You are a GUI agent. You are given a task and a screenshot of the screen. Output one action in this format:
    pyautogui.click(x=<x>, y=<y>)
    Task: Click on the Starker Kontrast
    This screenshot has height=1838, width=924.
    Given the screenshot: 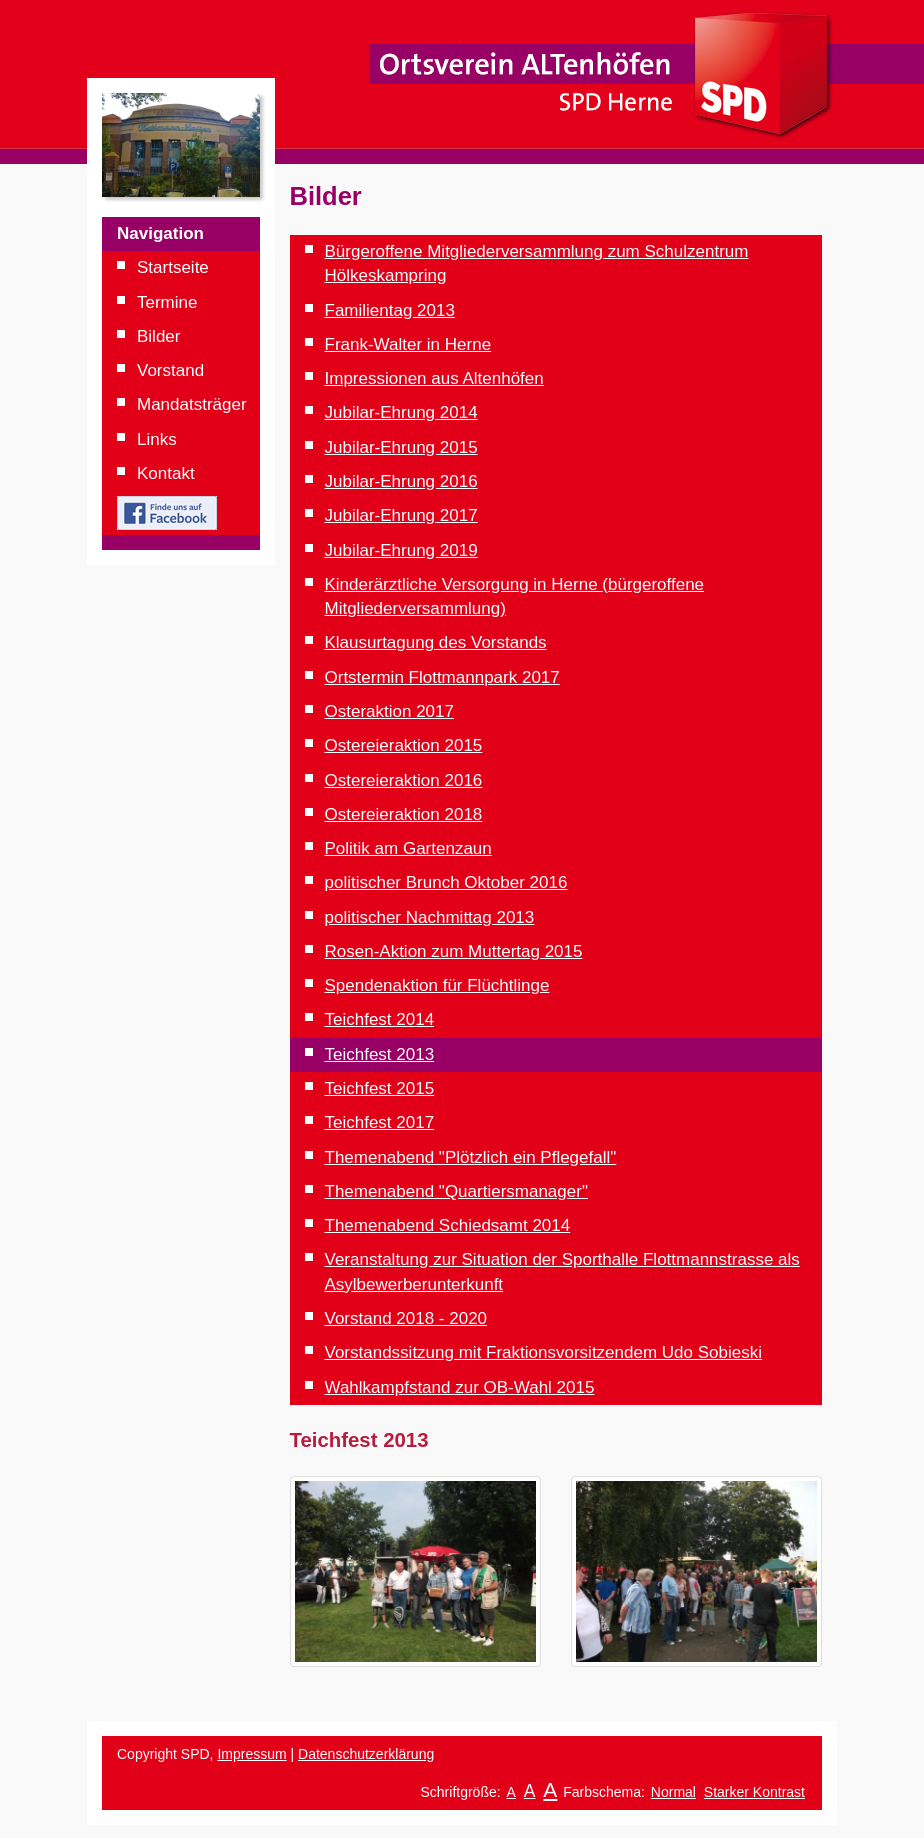 What is the action you would take?
    pyautogui.click(x=754, y=1792)
    